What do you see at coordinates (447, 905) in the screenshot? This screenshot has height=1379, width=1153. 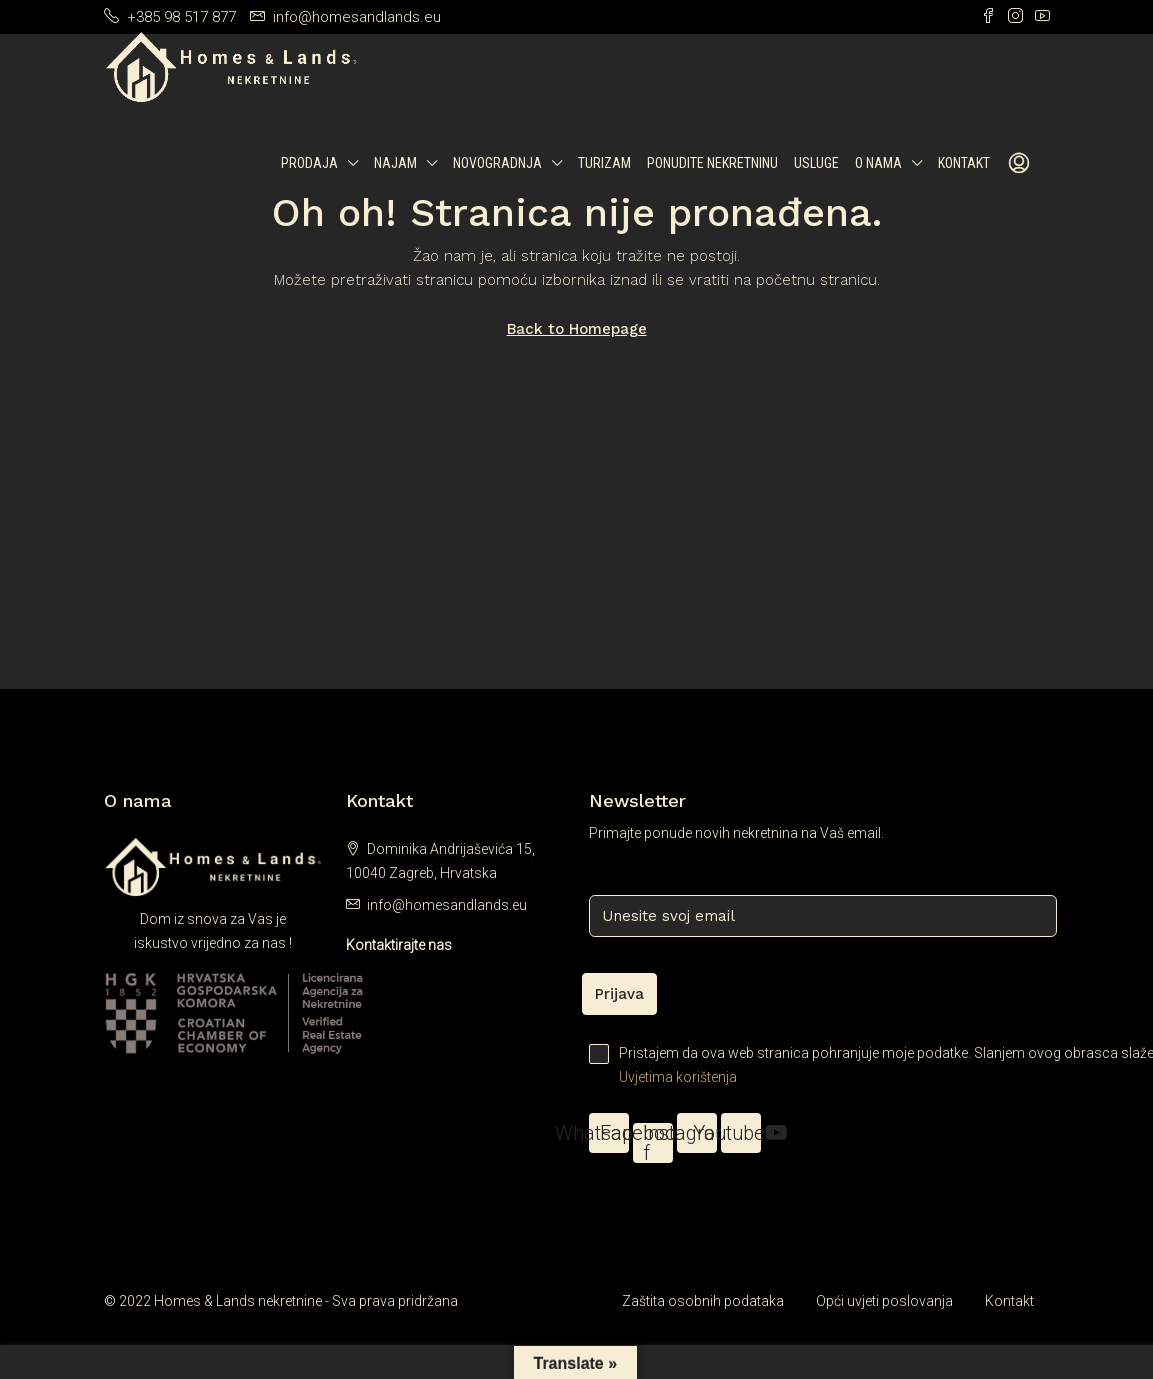 I see `info@homesandlands.eu [Email us at info@homesandlands.eu]` at bounding box center [447, 905].